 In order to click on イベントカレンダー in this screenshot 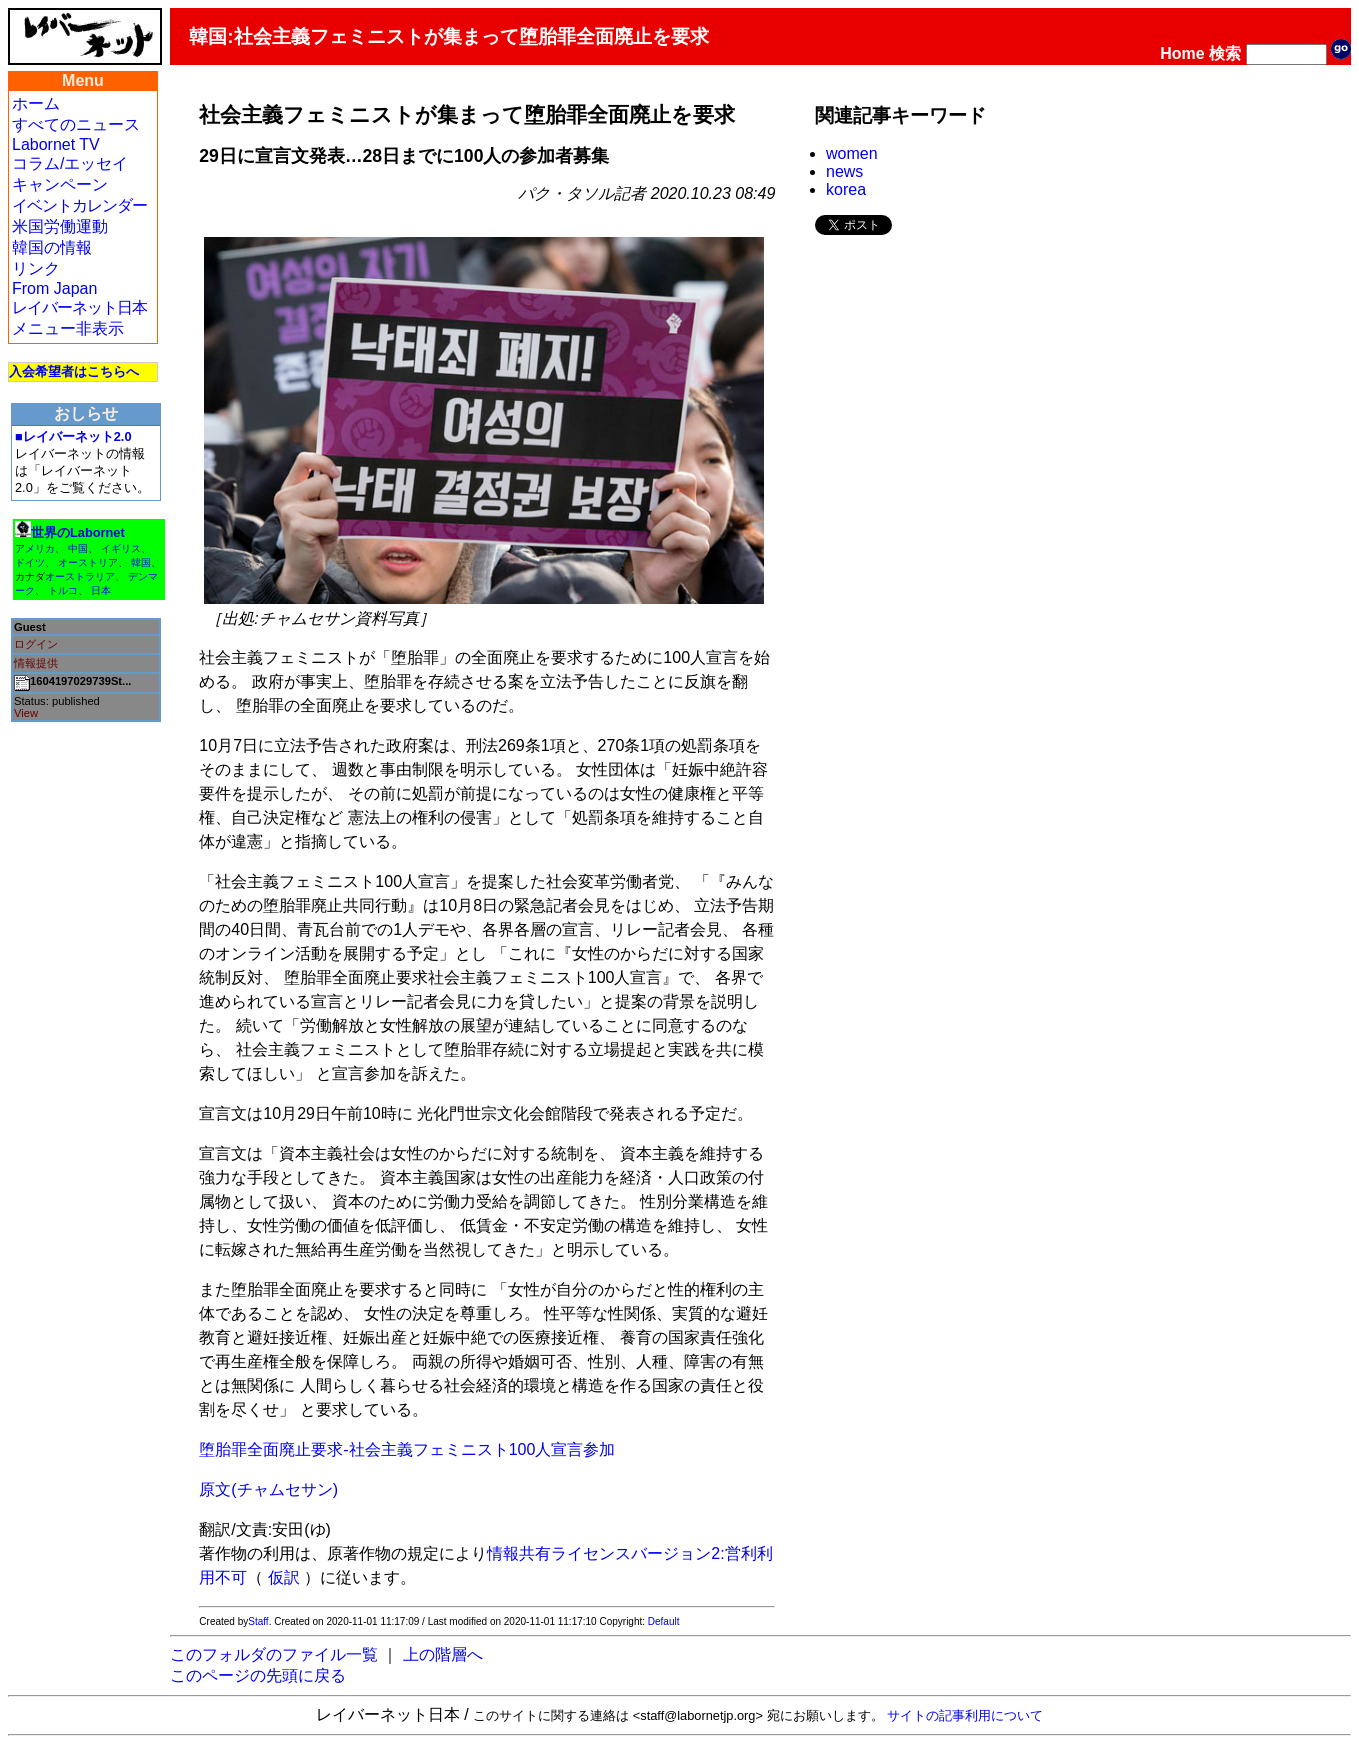, I will do `click(79, 205)`.